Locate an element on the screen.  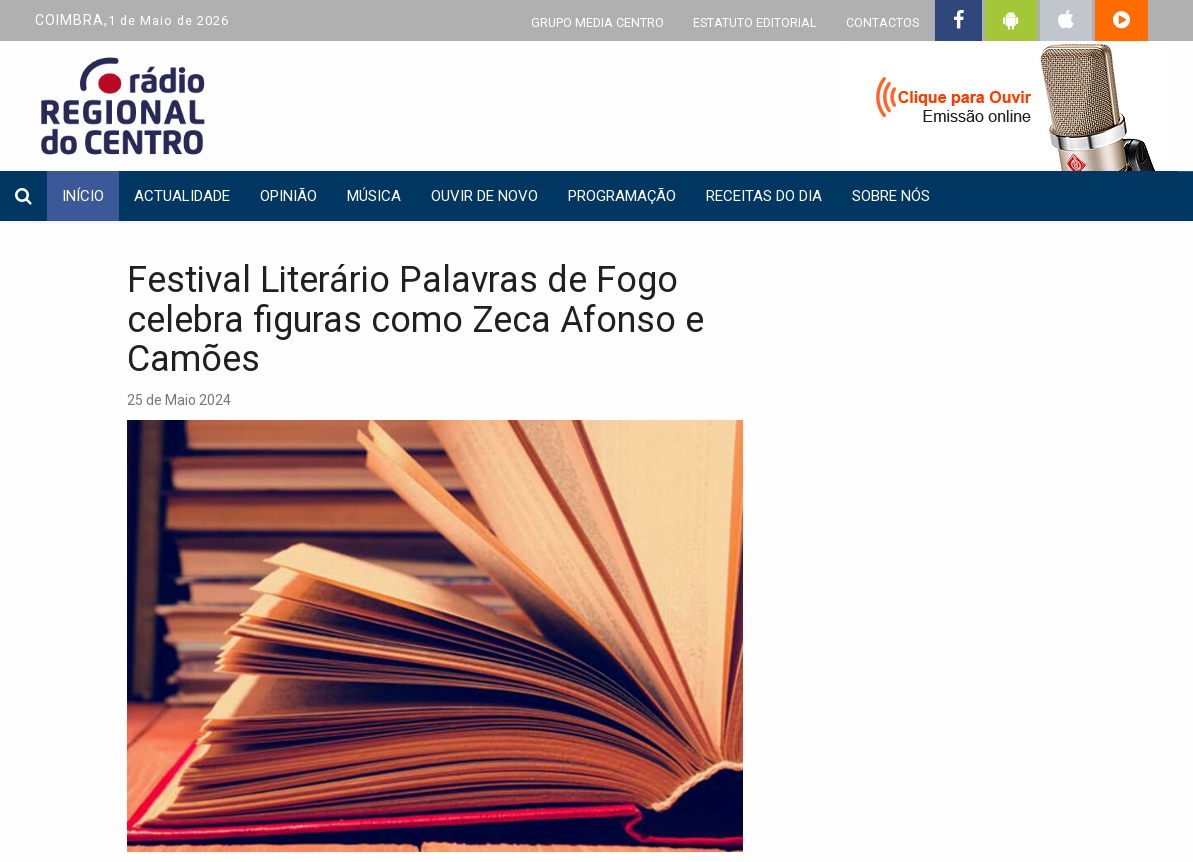
Receitas do dia is located at coordinates (764, 196).